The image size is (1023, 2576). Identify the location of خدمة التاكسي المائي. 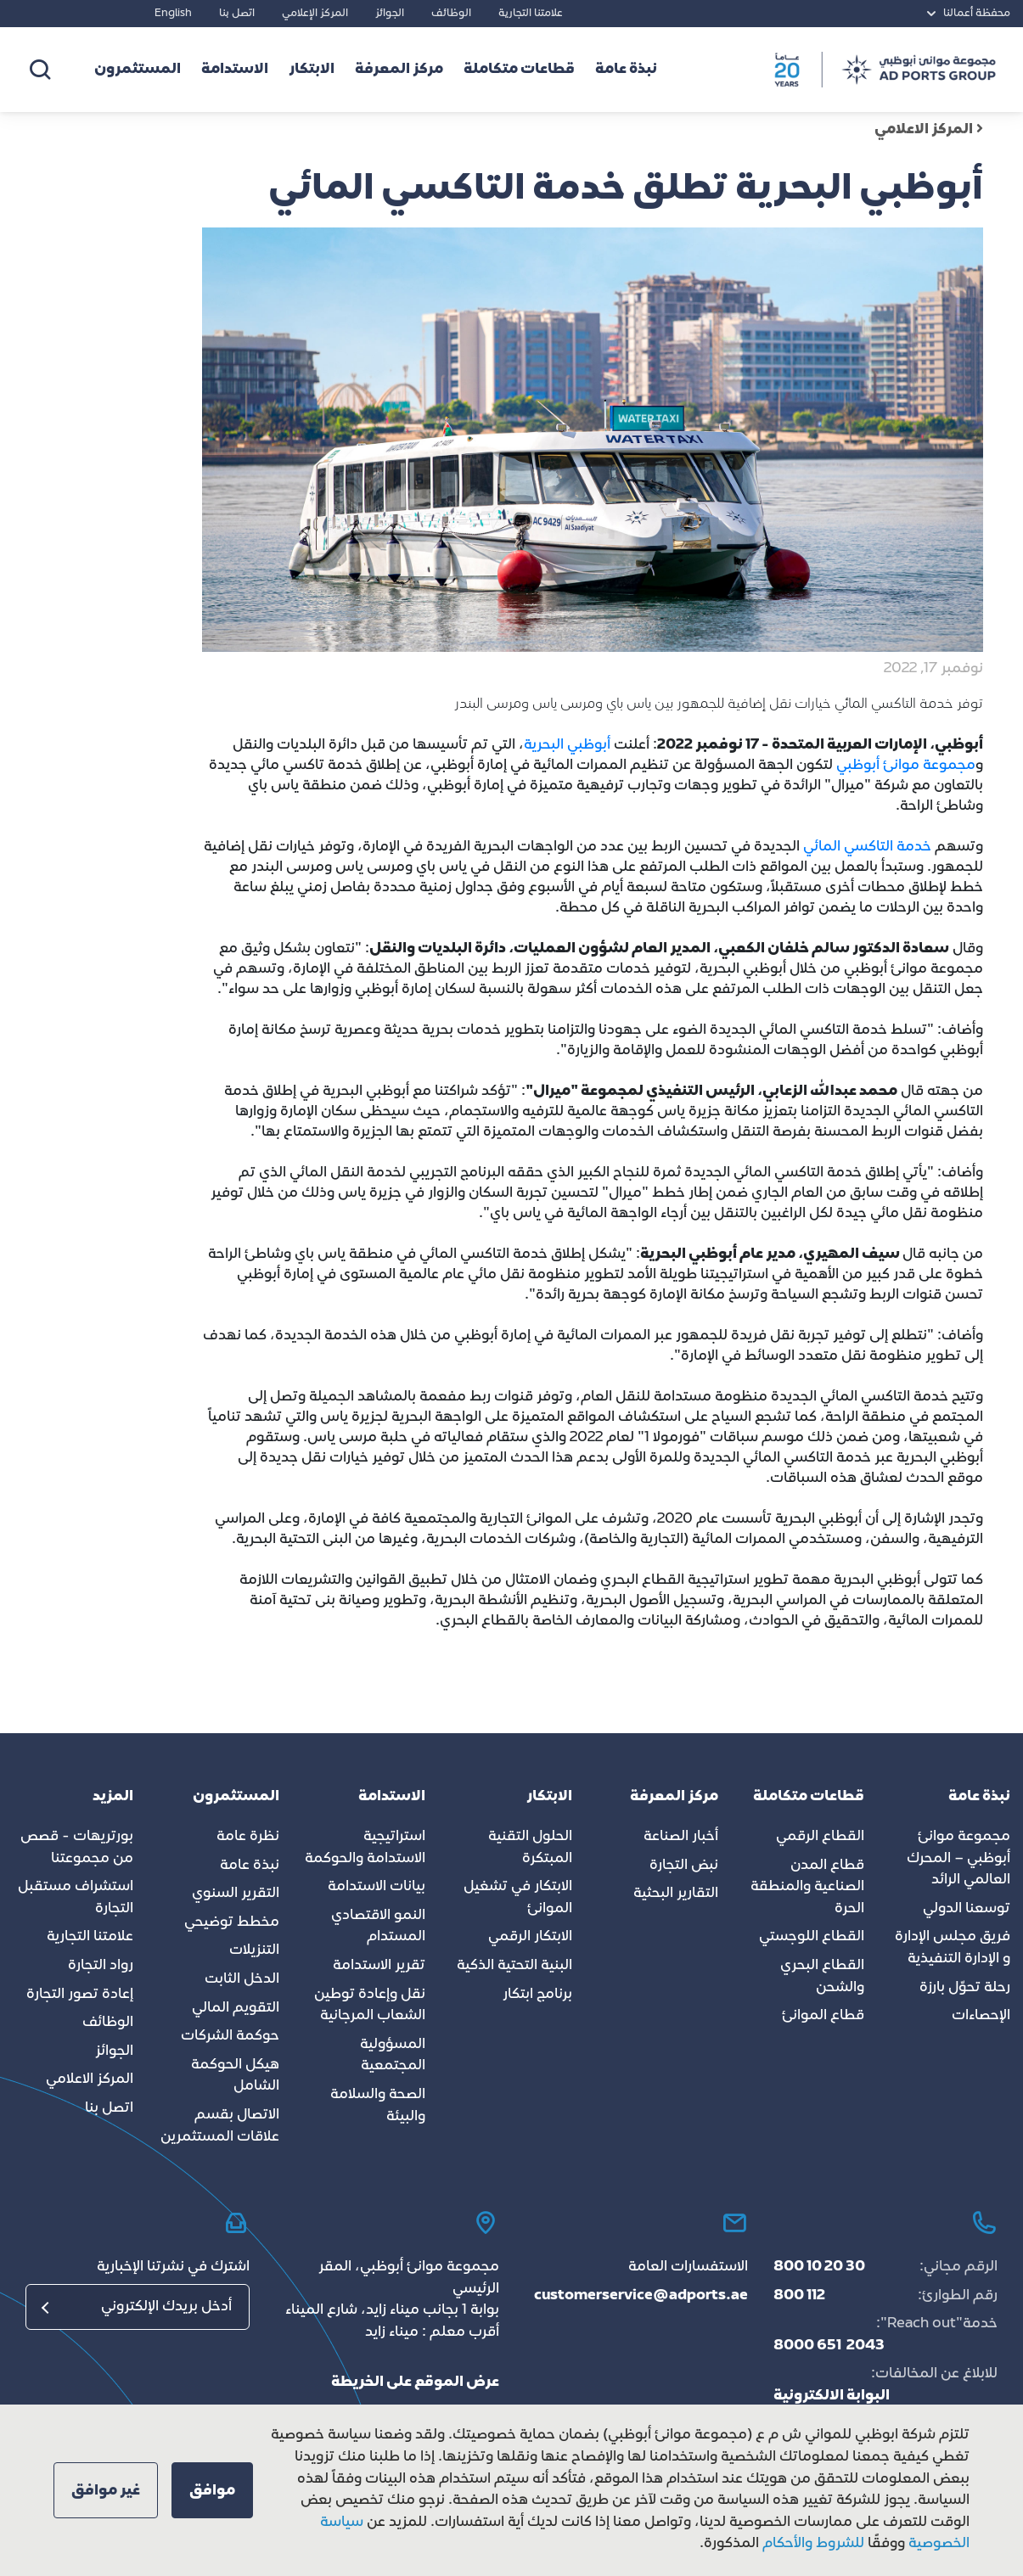
(867, 847).